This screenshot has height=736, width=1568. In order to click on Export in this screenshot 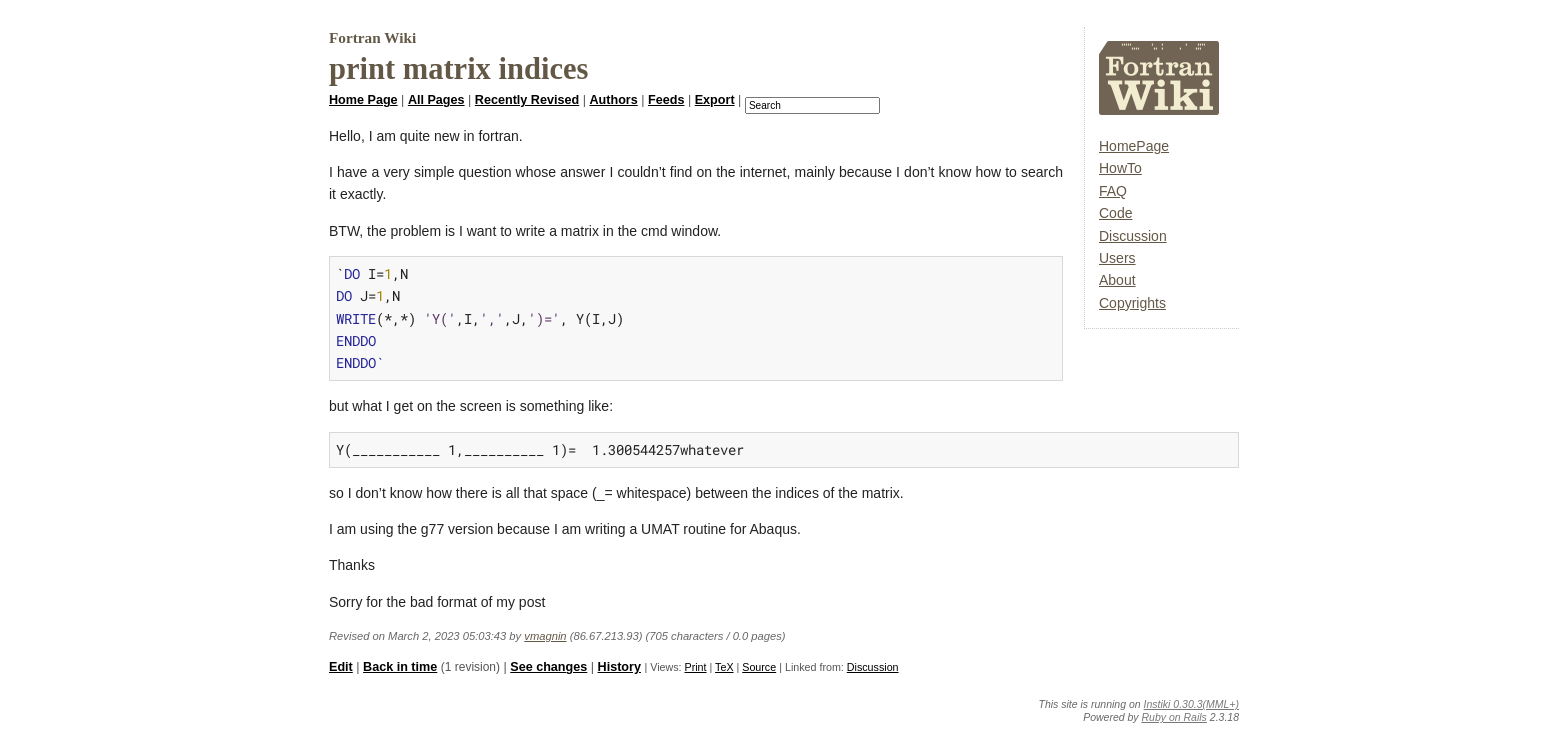, I will do `click(715, 100)`.